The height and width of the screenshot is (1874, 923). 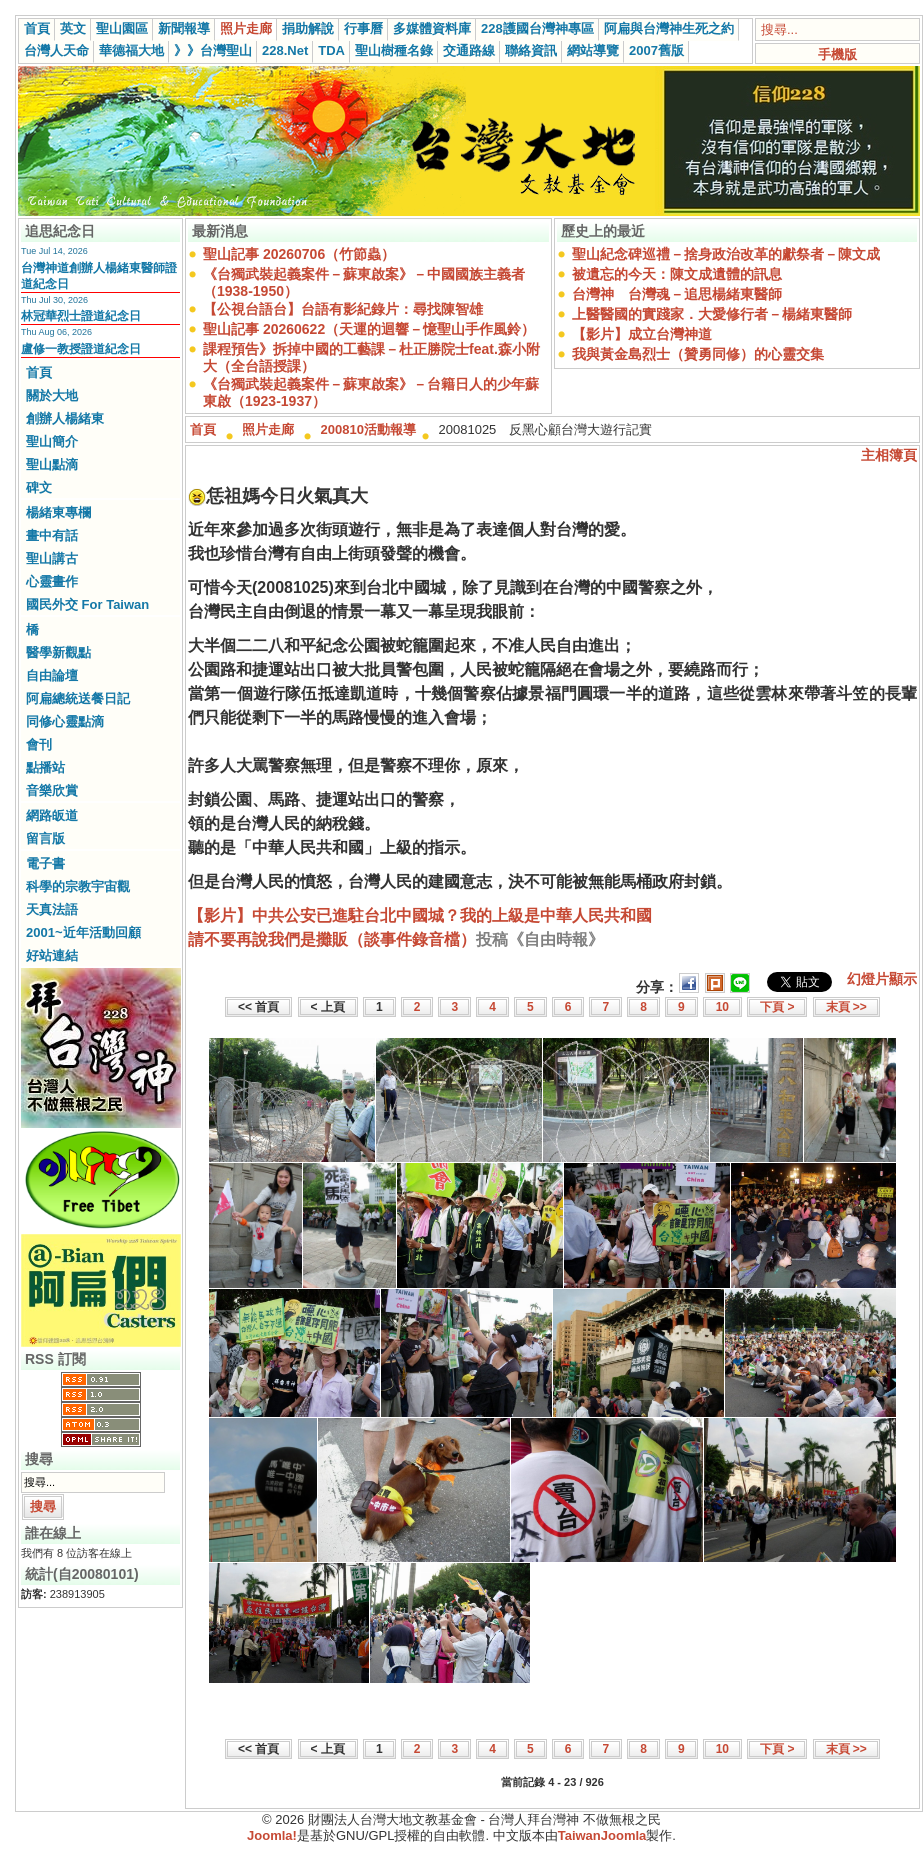 I want to click on 留言版, so click(x=45, y=838).